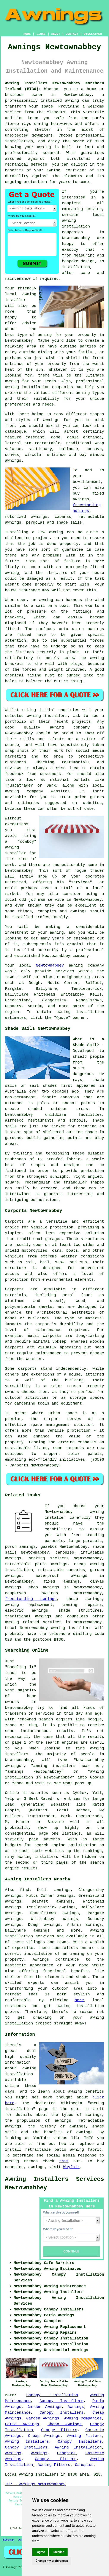  I want to click on Canopy Installation, so click(52, 2395).